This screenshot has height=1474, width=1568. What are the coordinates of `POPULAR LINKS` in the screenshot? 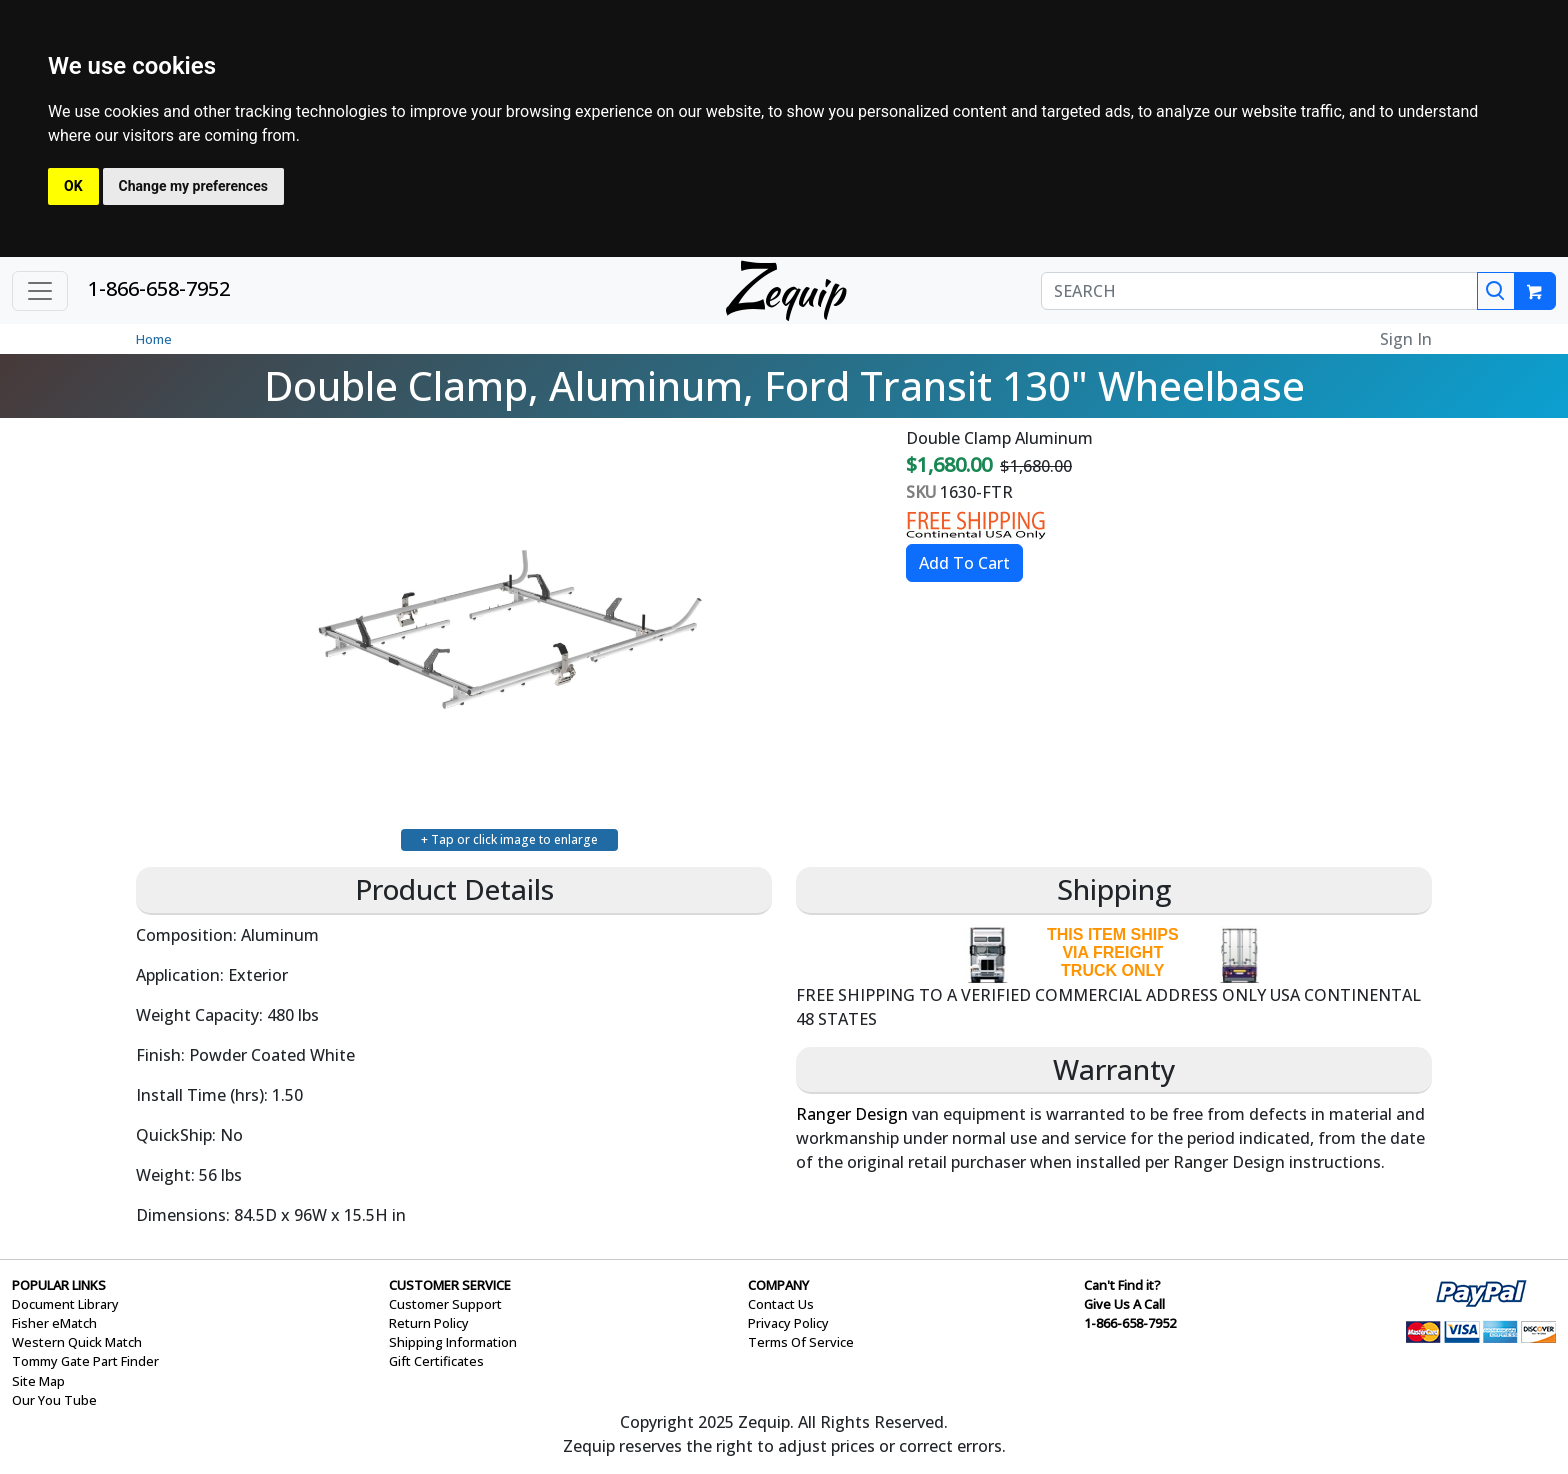 It's located at (59, 1285).